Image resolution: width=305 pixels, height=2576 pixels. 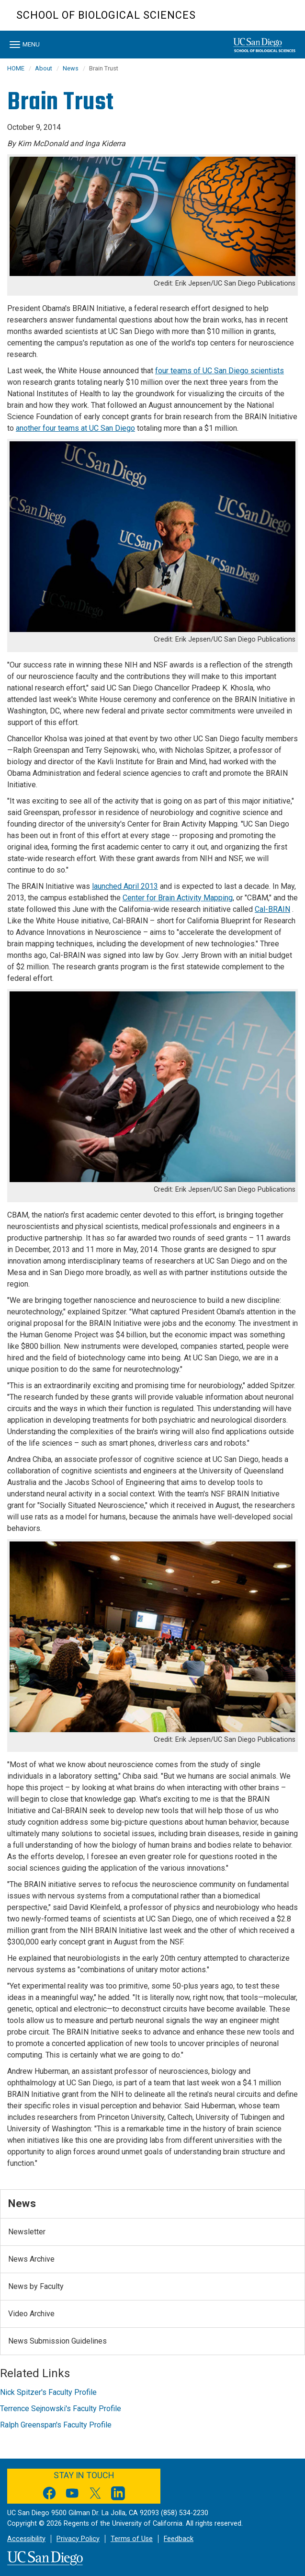 I want to click on News by Faculty, so click(x=36, y=2286).